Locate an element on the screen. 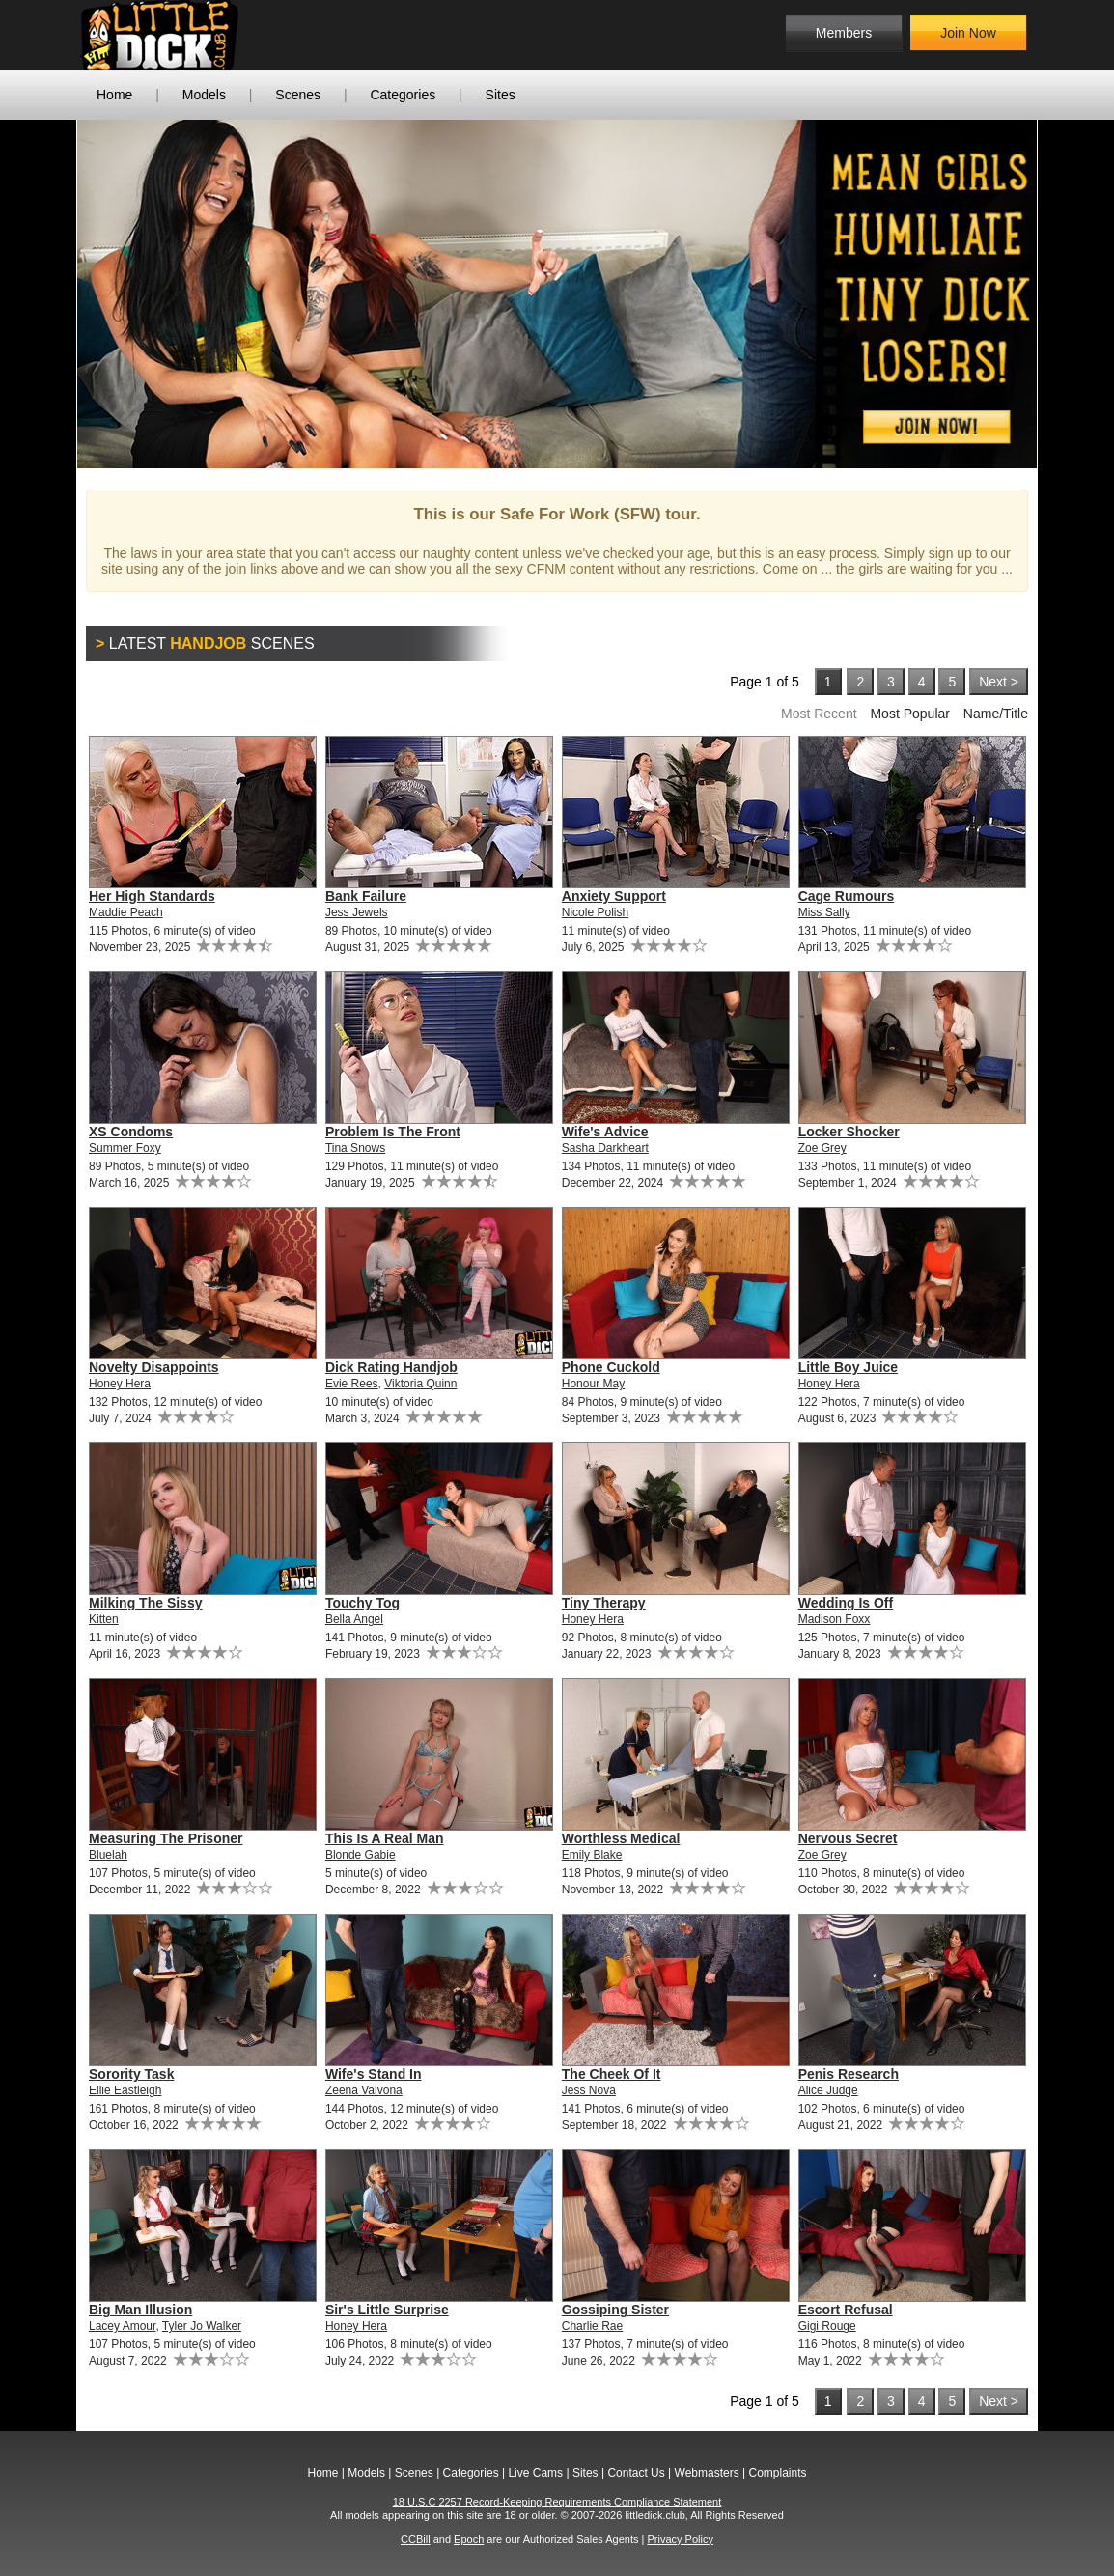 This screenshot has height=2576, width=1114. XS Condoms is located at coordinates (131, 1131).